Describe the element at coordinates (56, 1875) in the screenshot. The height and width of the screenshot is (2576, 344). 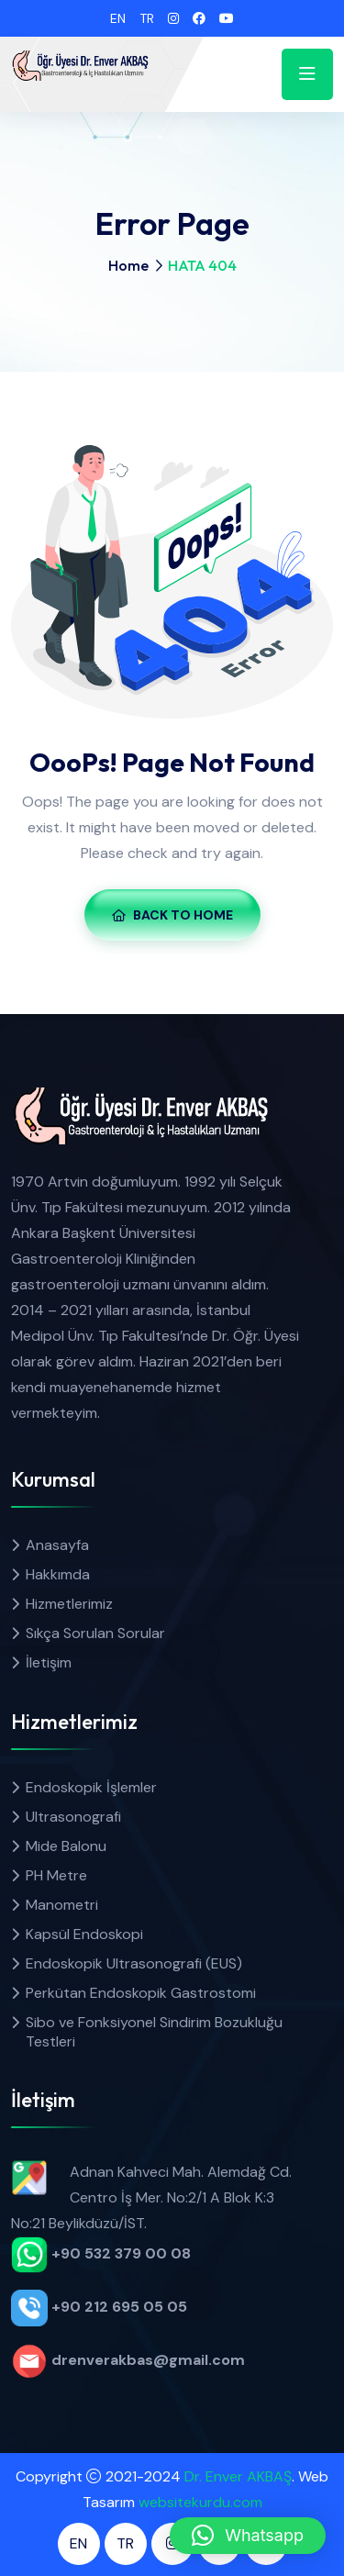
I see `PH Metre` at that location.